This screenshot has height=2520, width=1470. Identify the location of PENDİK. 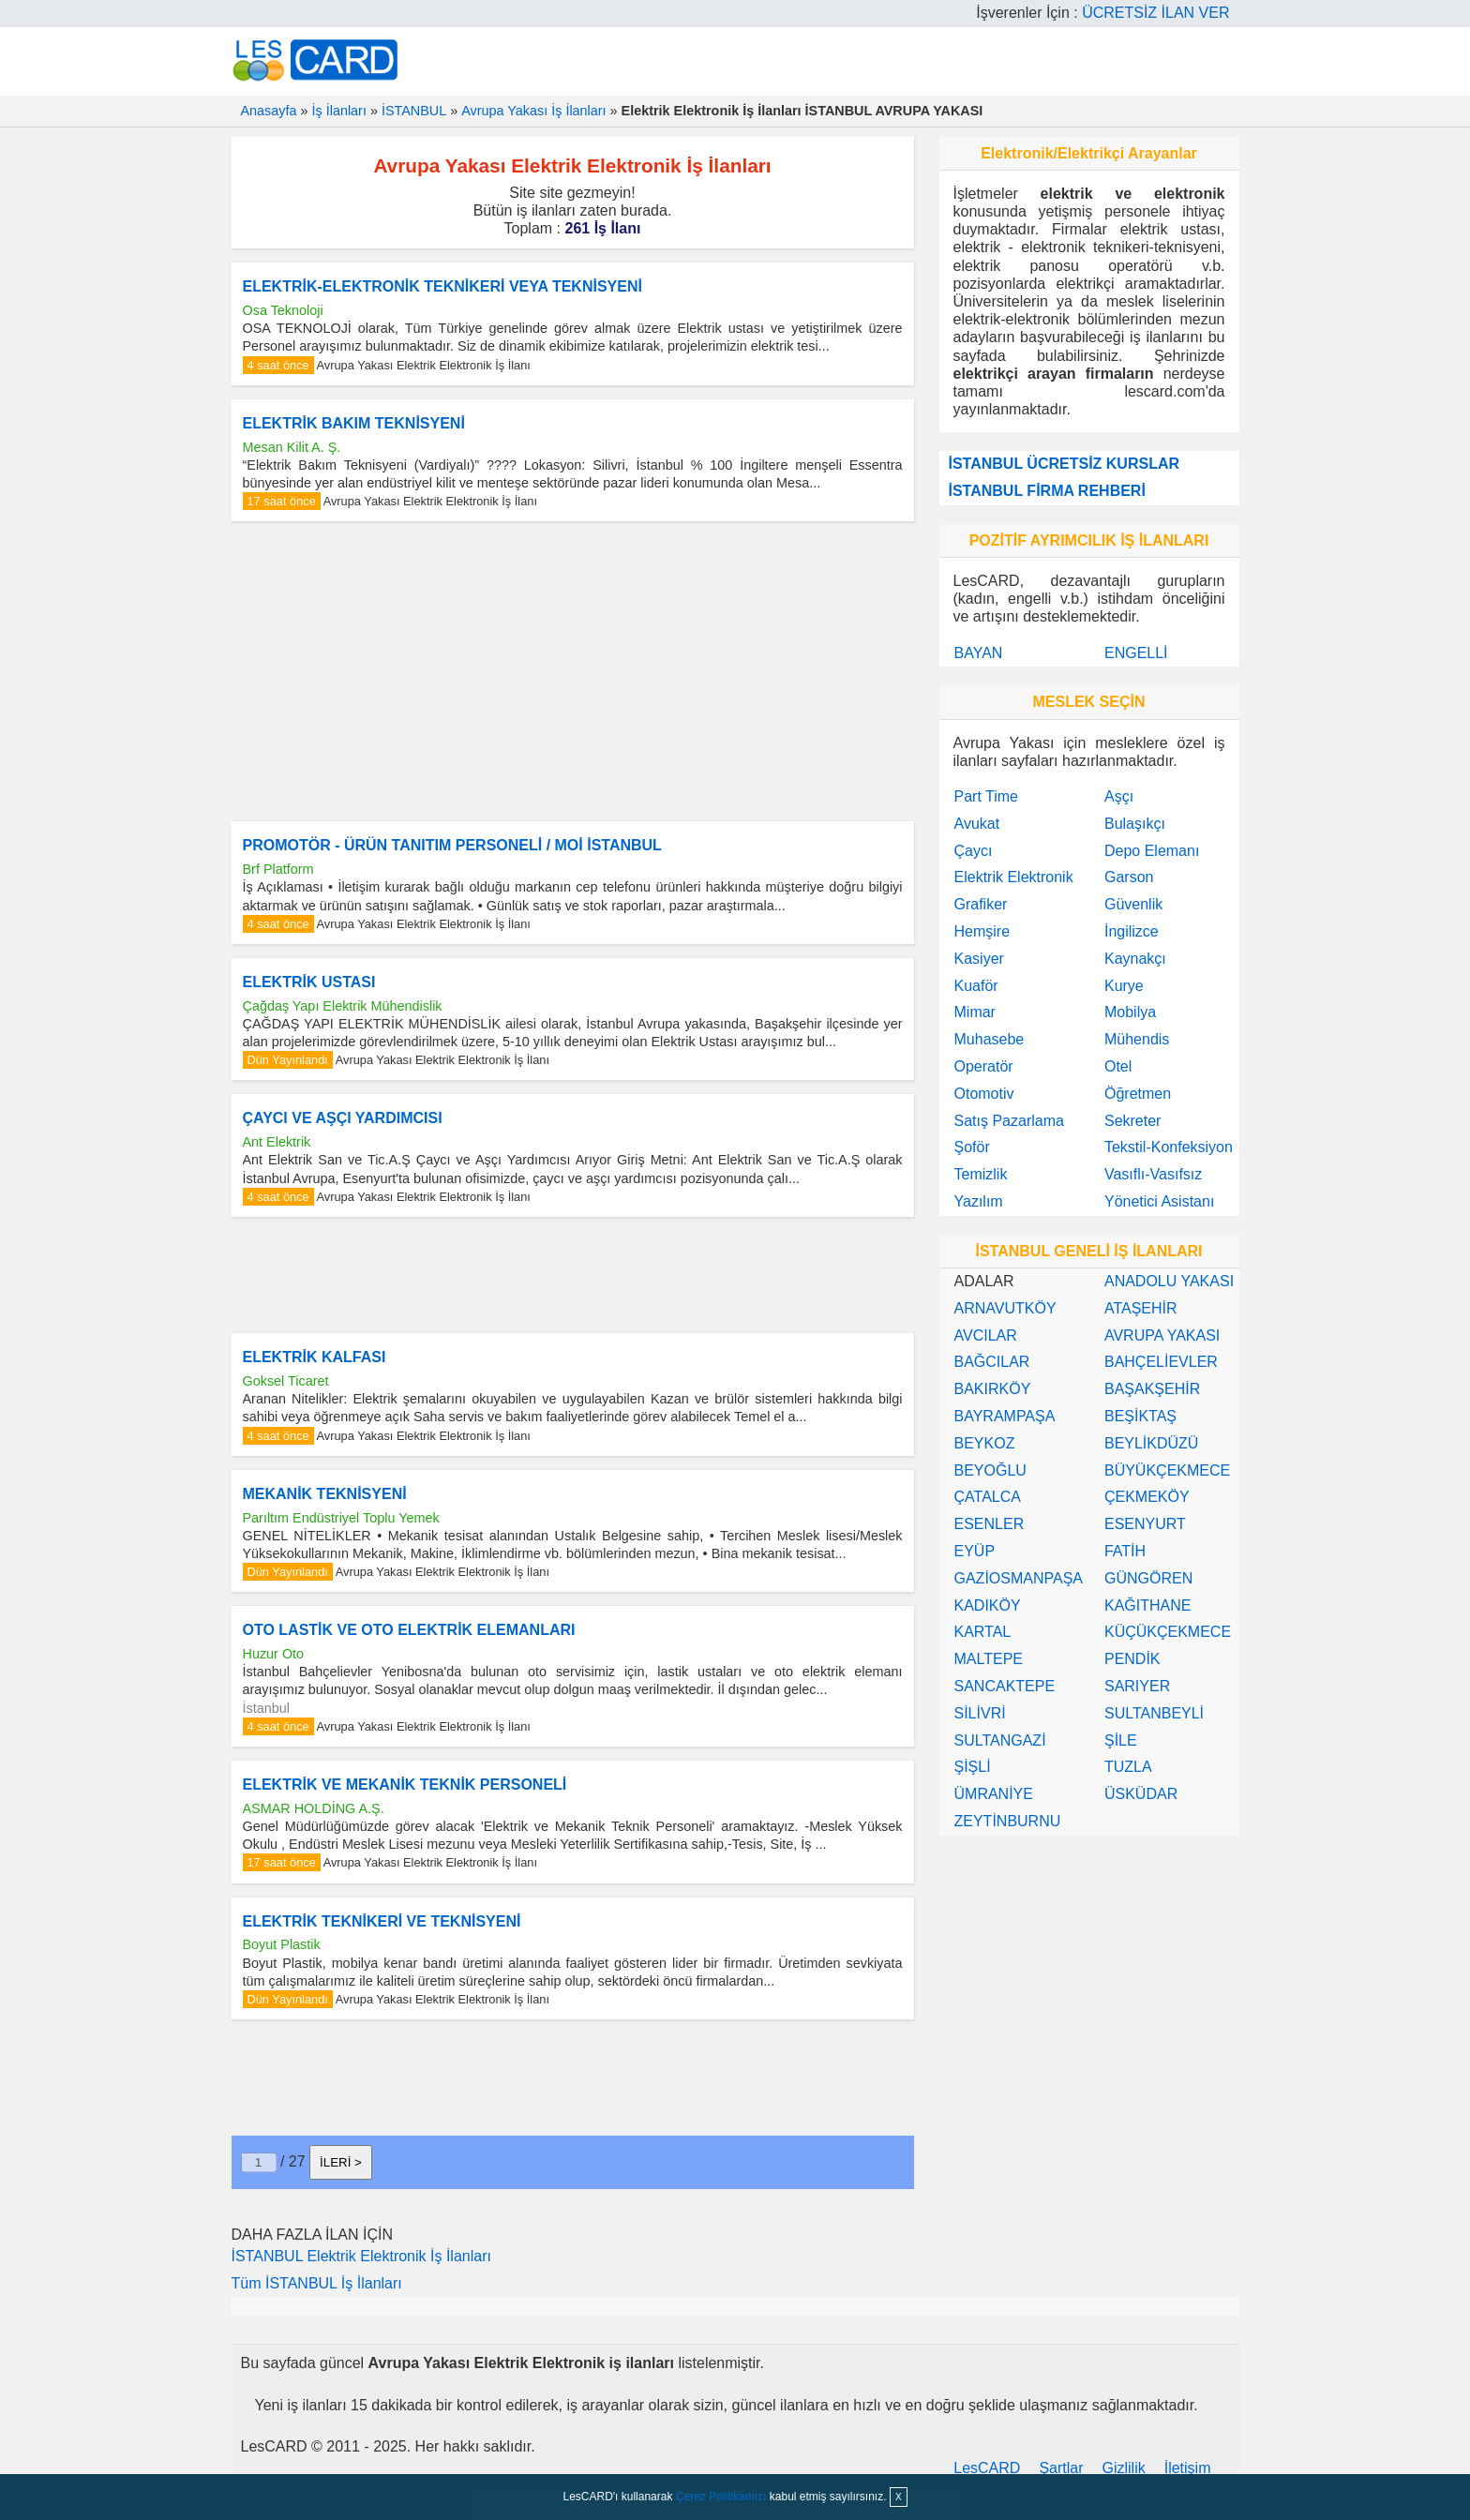
(1132, 1659).